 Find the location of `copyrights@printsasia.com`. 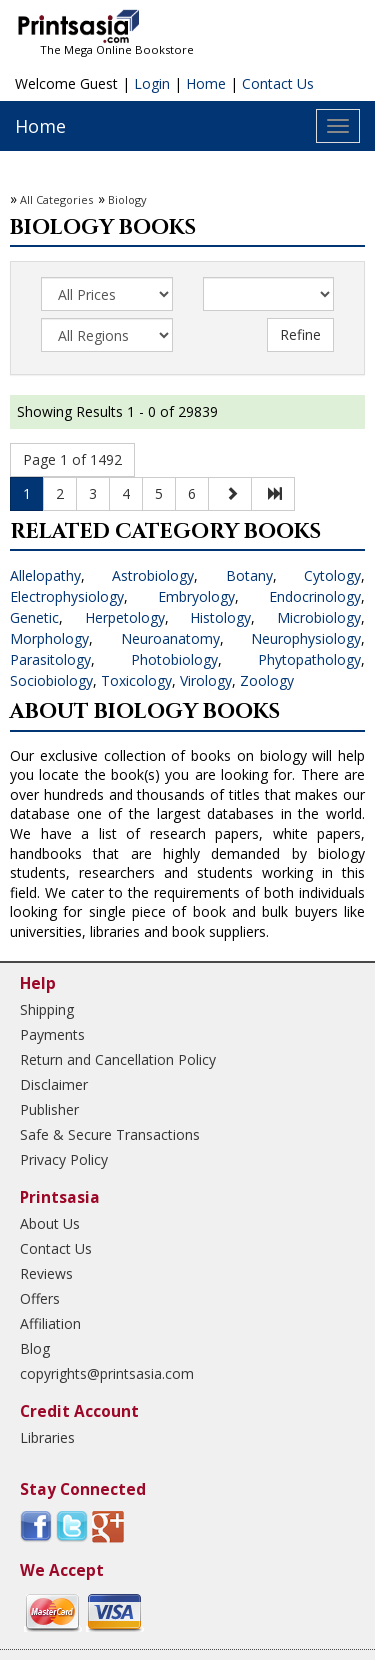

copyrights@printsasia.com is located at coordinates (107, 1373).